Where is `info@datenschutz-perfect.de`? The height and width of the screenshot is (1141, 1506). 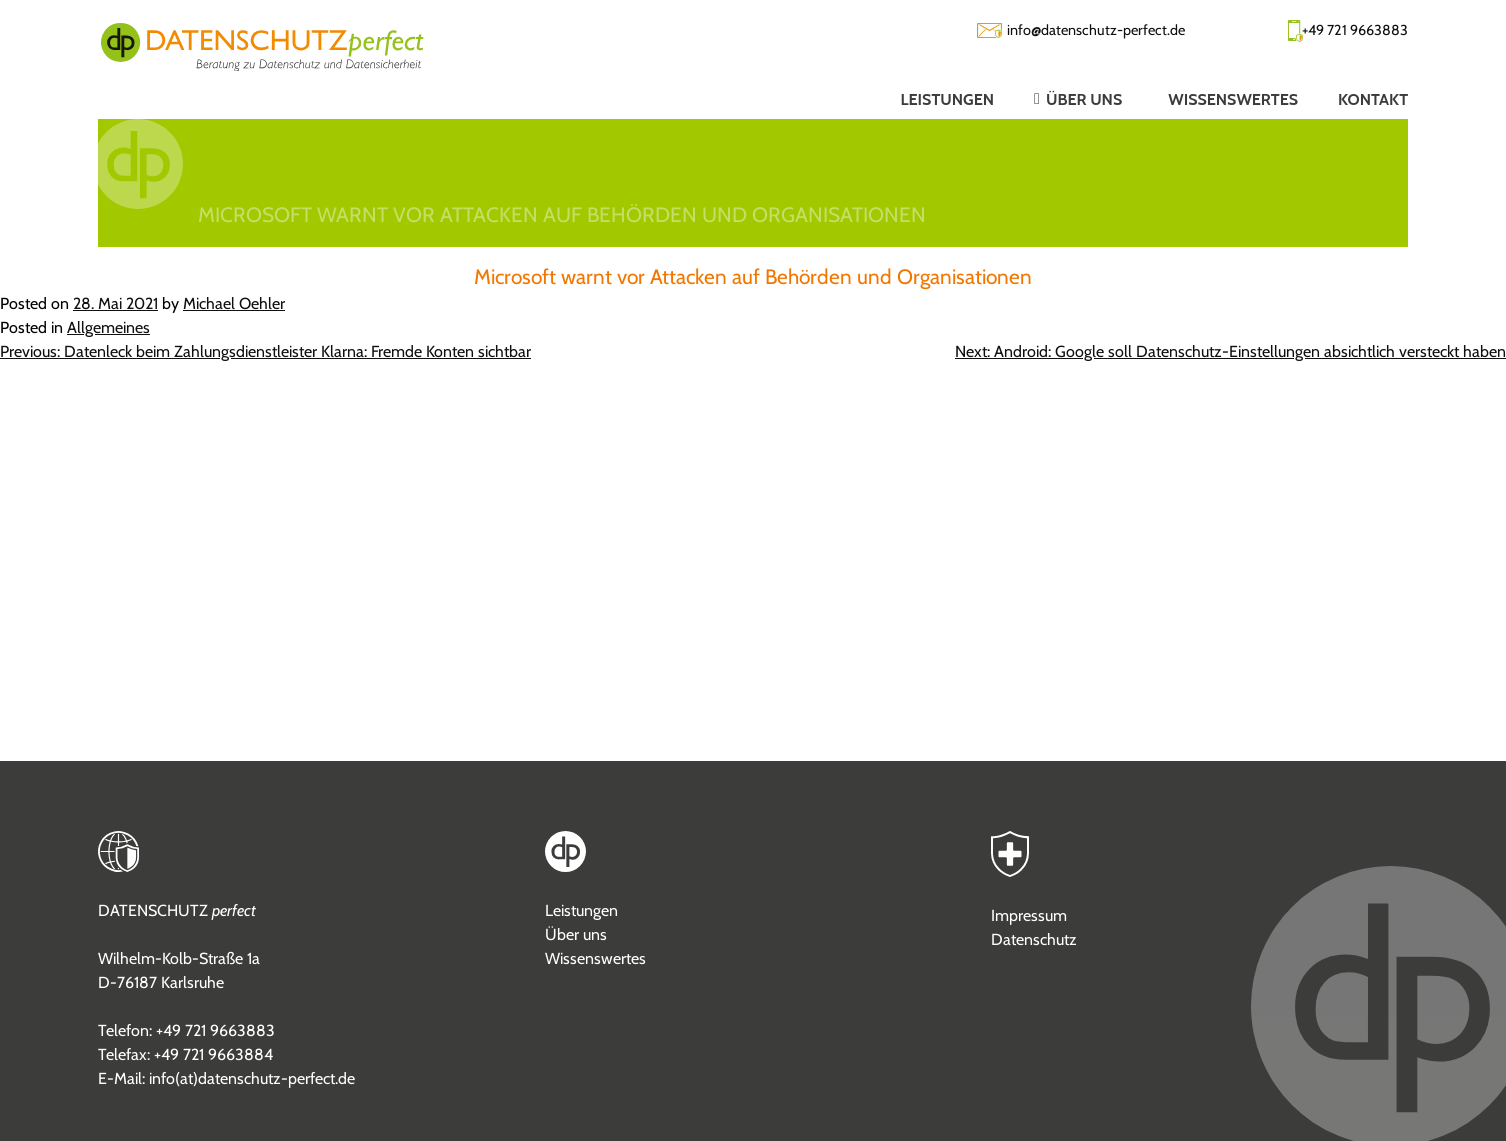
info@datenschutz-perfect.de is located at coordinates (1096, 30).